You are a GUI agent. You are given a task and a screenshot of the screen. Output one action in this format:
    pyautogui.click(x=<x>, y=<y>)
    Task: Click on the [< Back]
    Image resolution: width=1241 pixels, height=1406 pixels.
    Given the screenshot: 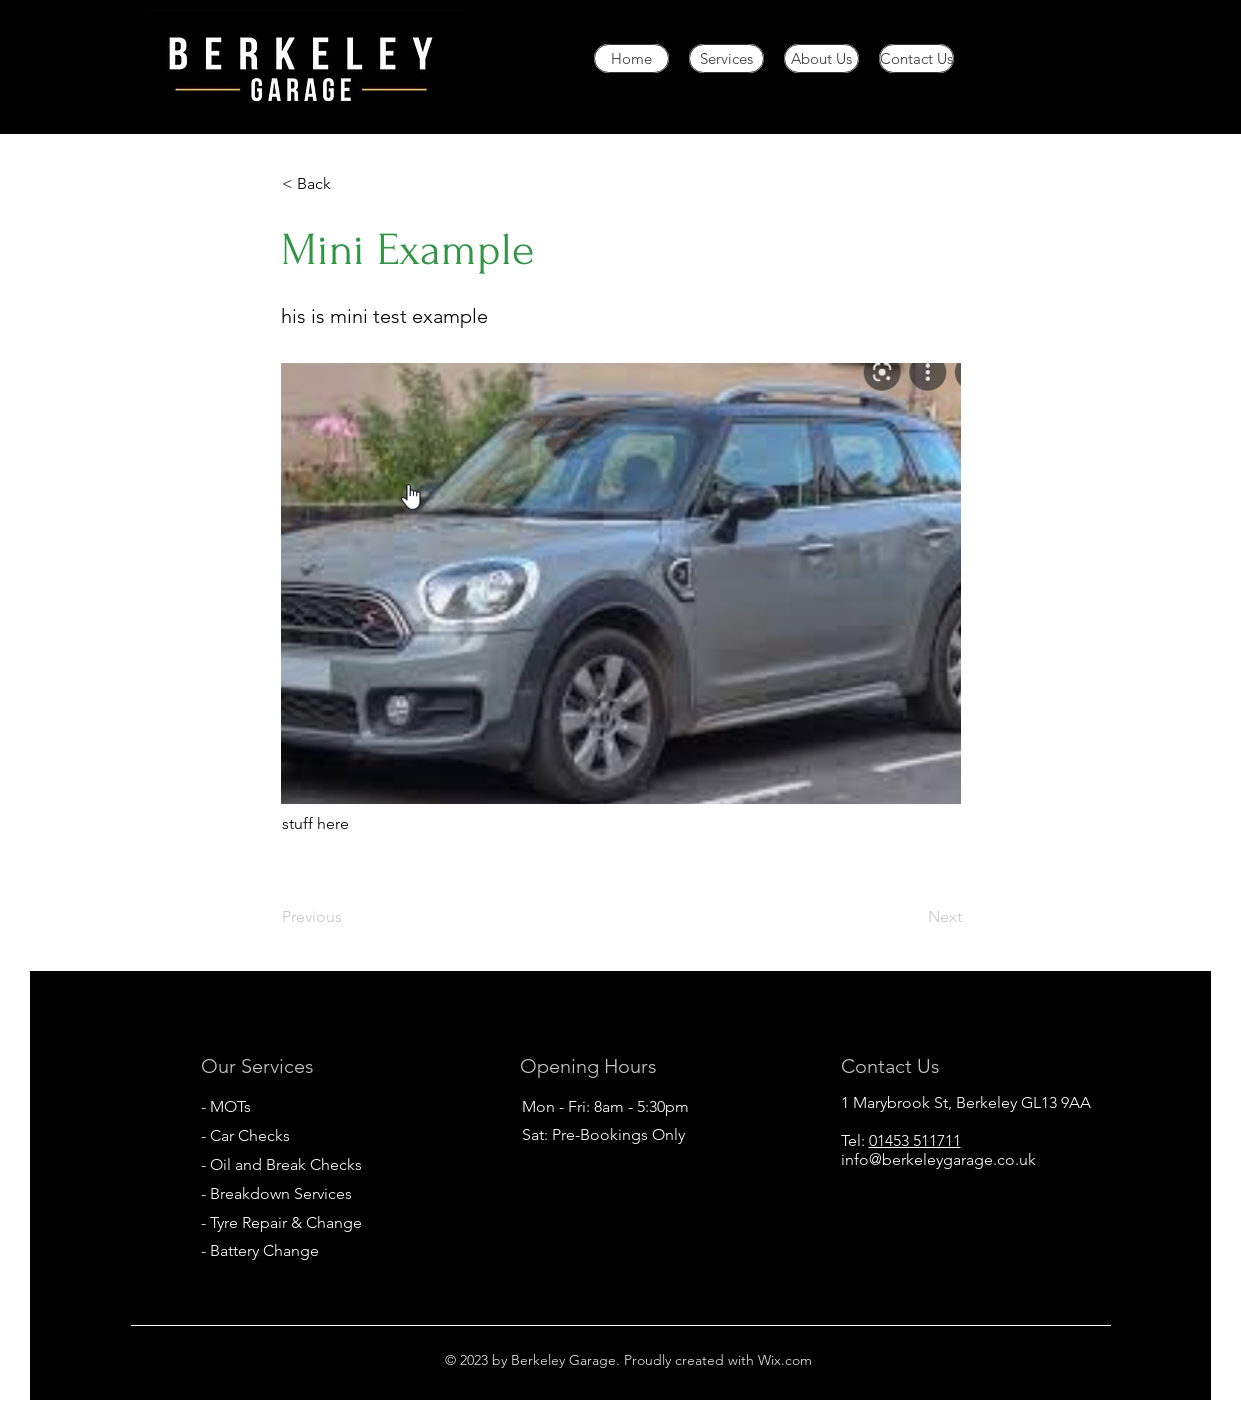 What is the action you would take?
    pyautogui.click(x=348, y=184)
    